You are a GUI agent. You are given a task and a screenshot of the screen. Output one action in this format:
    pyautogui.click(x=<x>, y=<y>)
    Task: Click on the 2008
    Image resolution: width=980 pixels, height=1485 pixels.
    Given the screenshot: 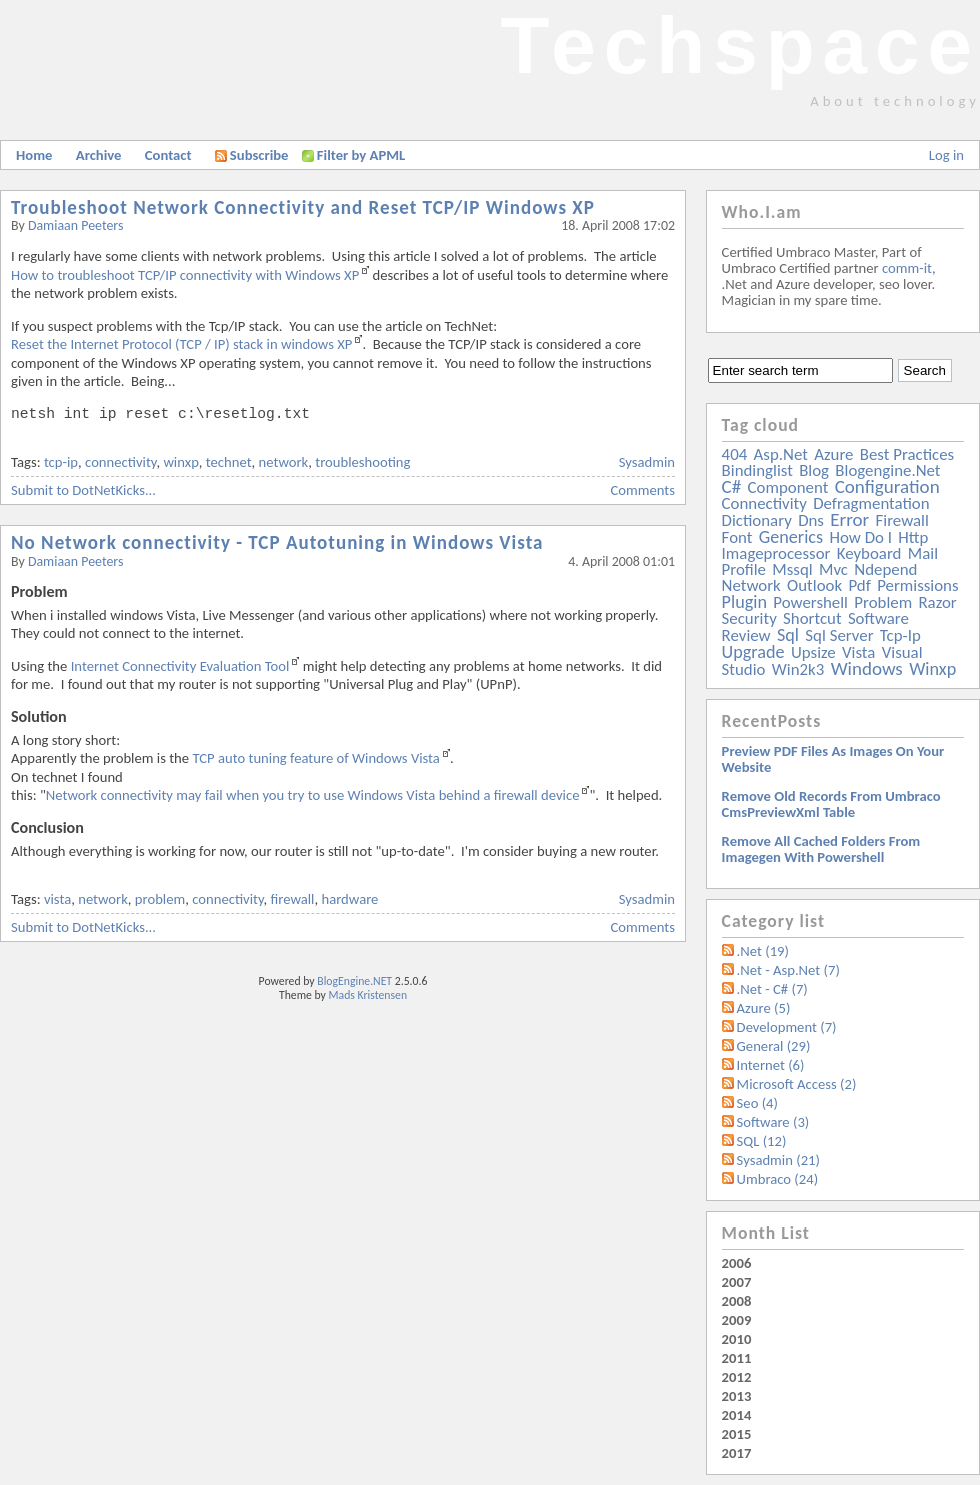 What is the action you would take?
    pyautogui.click(x=737, y=1301)
    